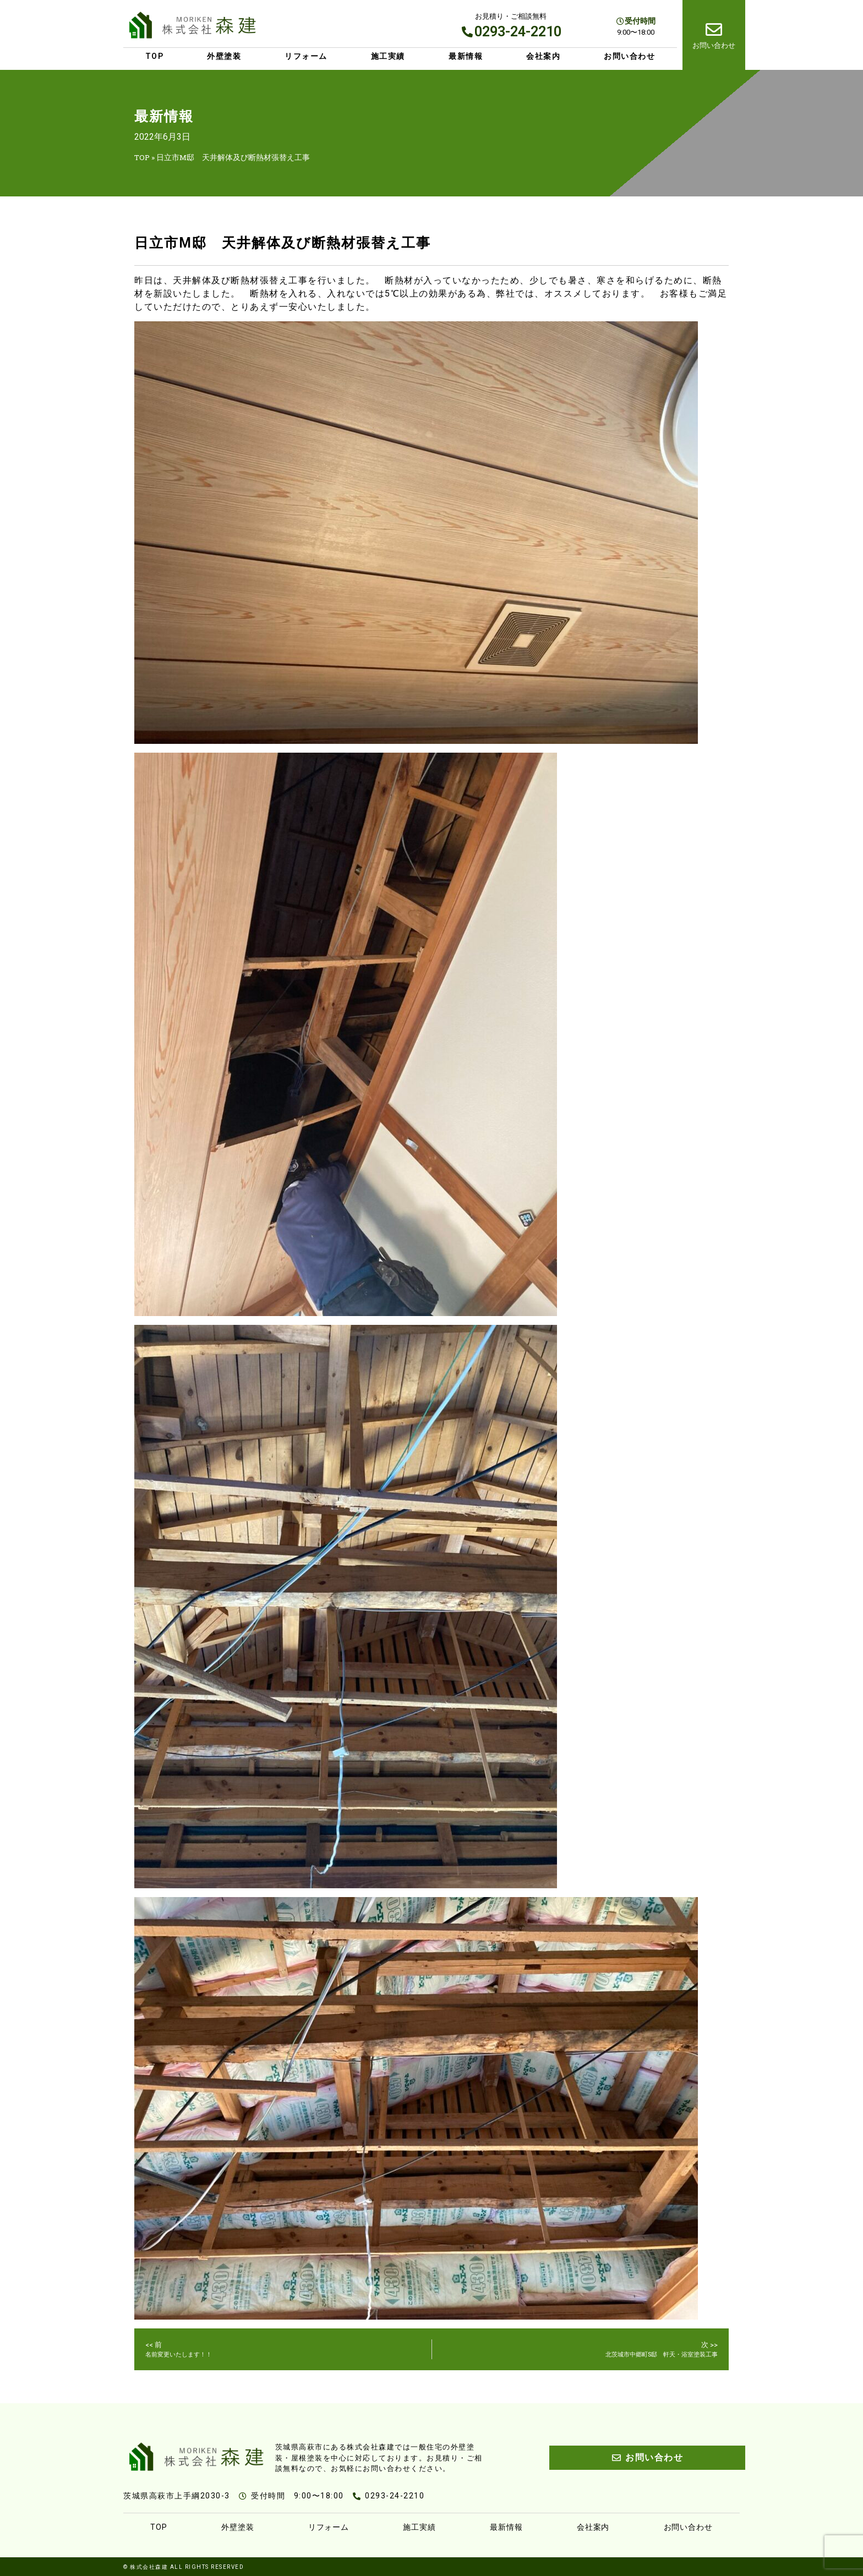 Image resolution: width=863 pixels, height=2576 pixels. What do you see at coordinates (154, 56) in the screenshot?
I see `TOP` at bounding box center [154, 56].